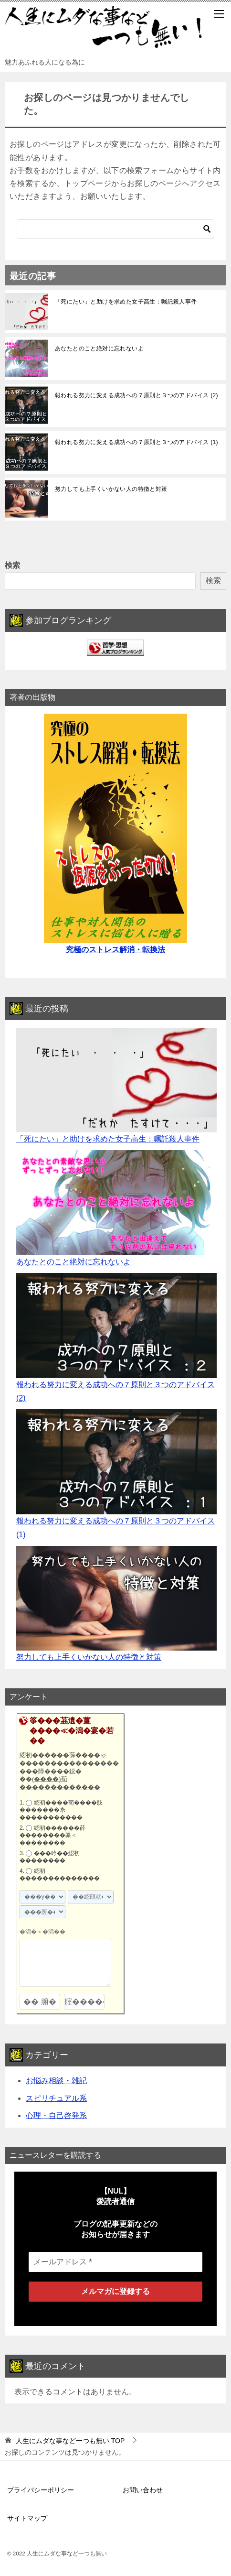  What do you see at coordinates (12, 565) in the screenshot?
I see `検索` at bounding box center [12, 565].